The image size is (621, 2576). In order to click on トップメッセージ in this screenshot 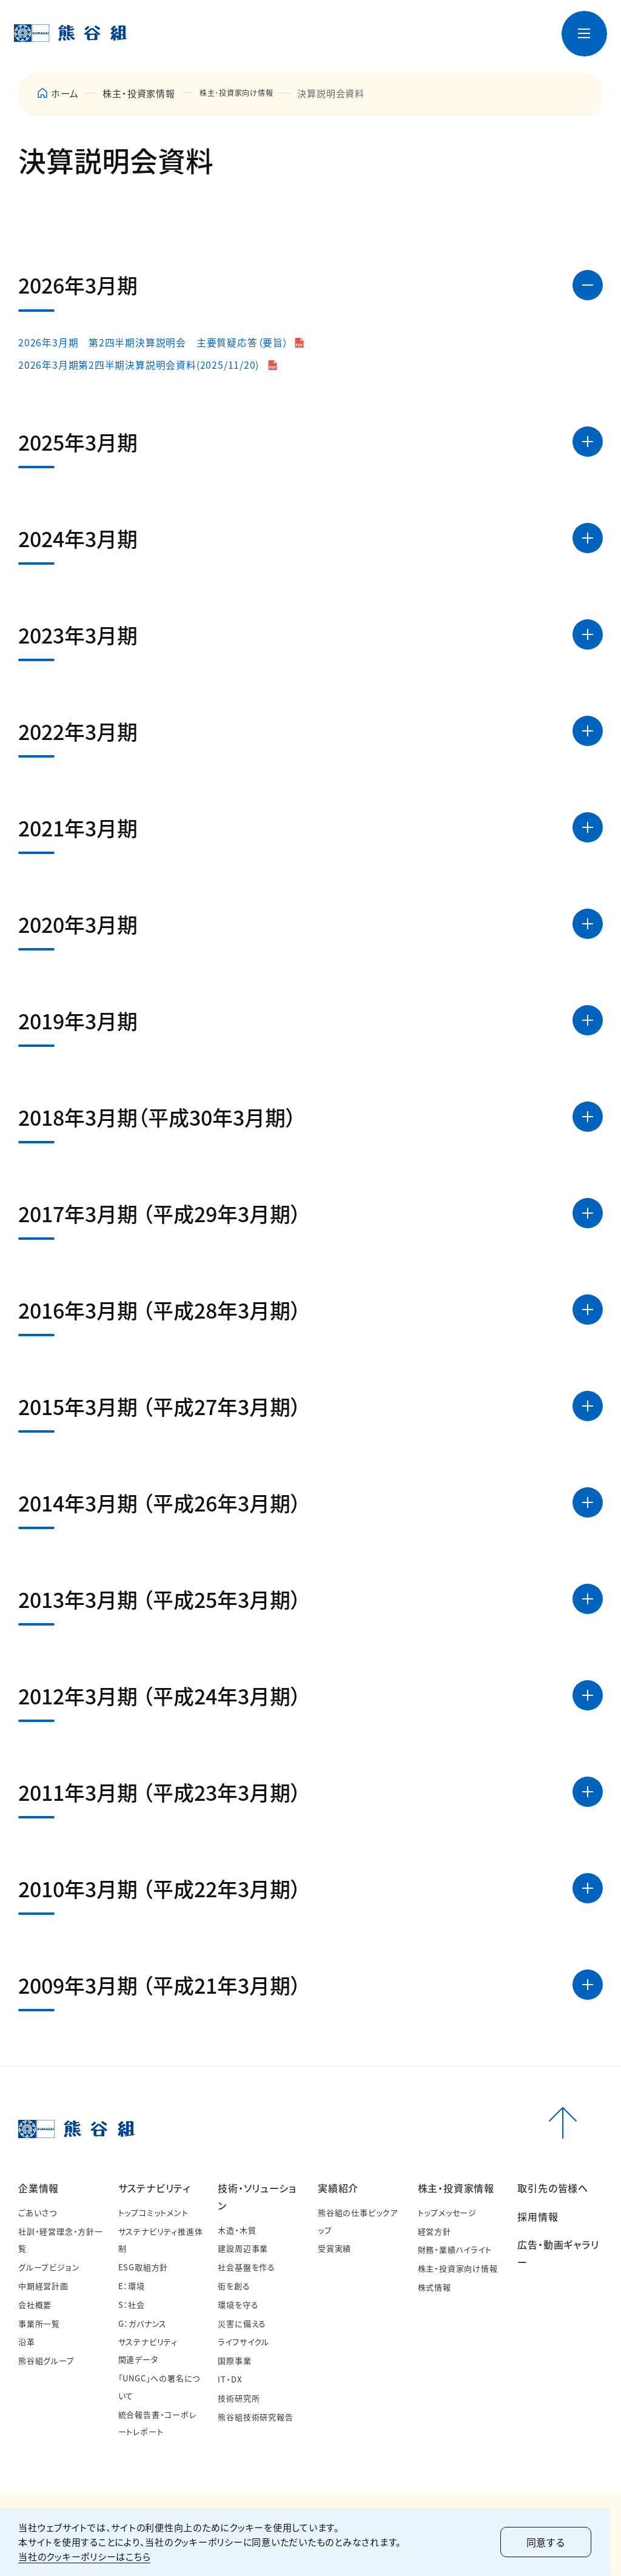, I will do `click(447, 2212)`.